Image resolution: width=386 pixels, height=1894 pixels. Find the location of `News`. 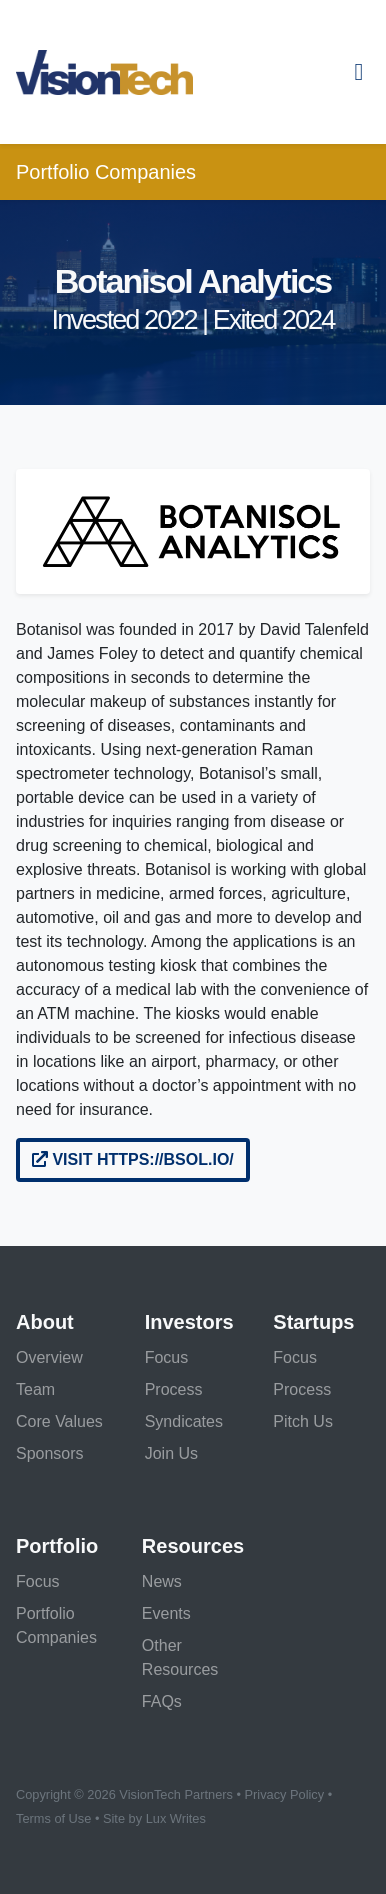

News is located at coordinates (162, 1581).